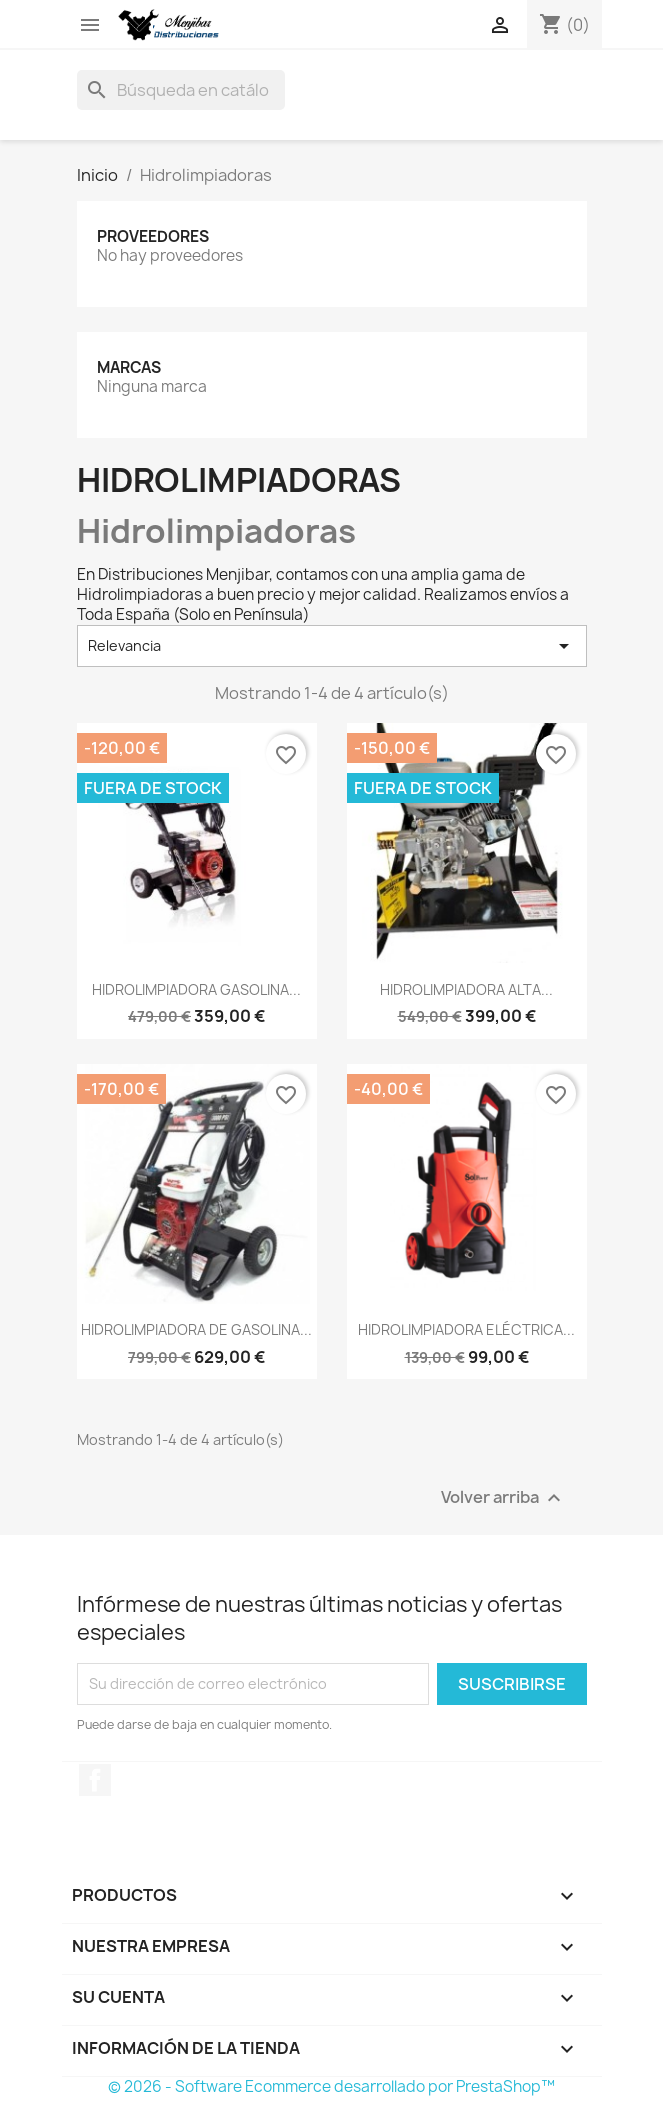 This screenshot has width=663, height=2113. I want to click on HIDROLIMPIADORA DE GASOLINA..., so click(196, 1329).